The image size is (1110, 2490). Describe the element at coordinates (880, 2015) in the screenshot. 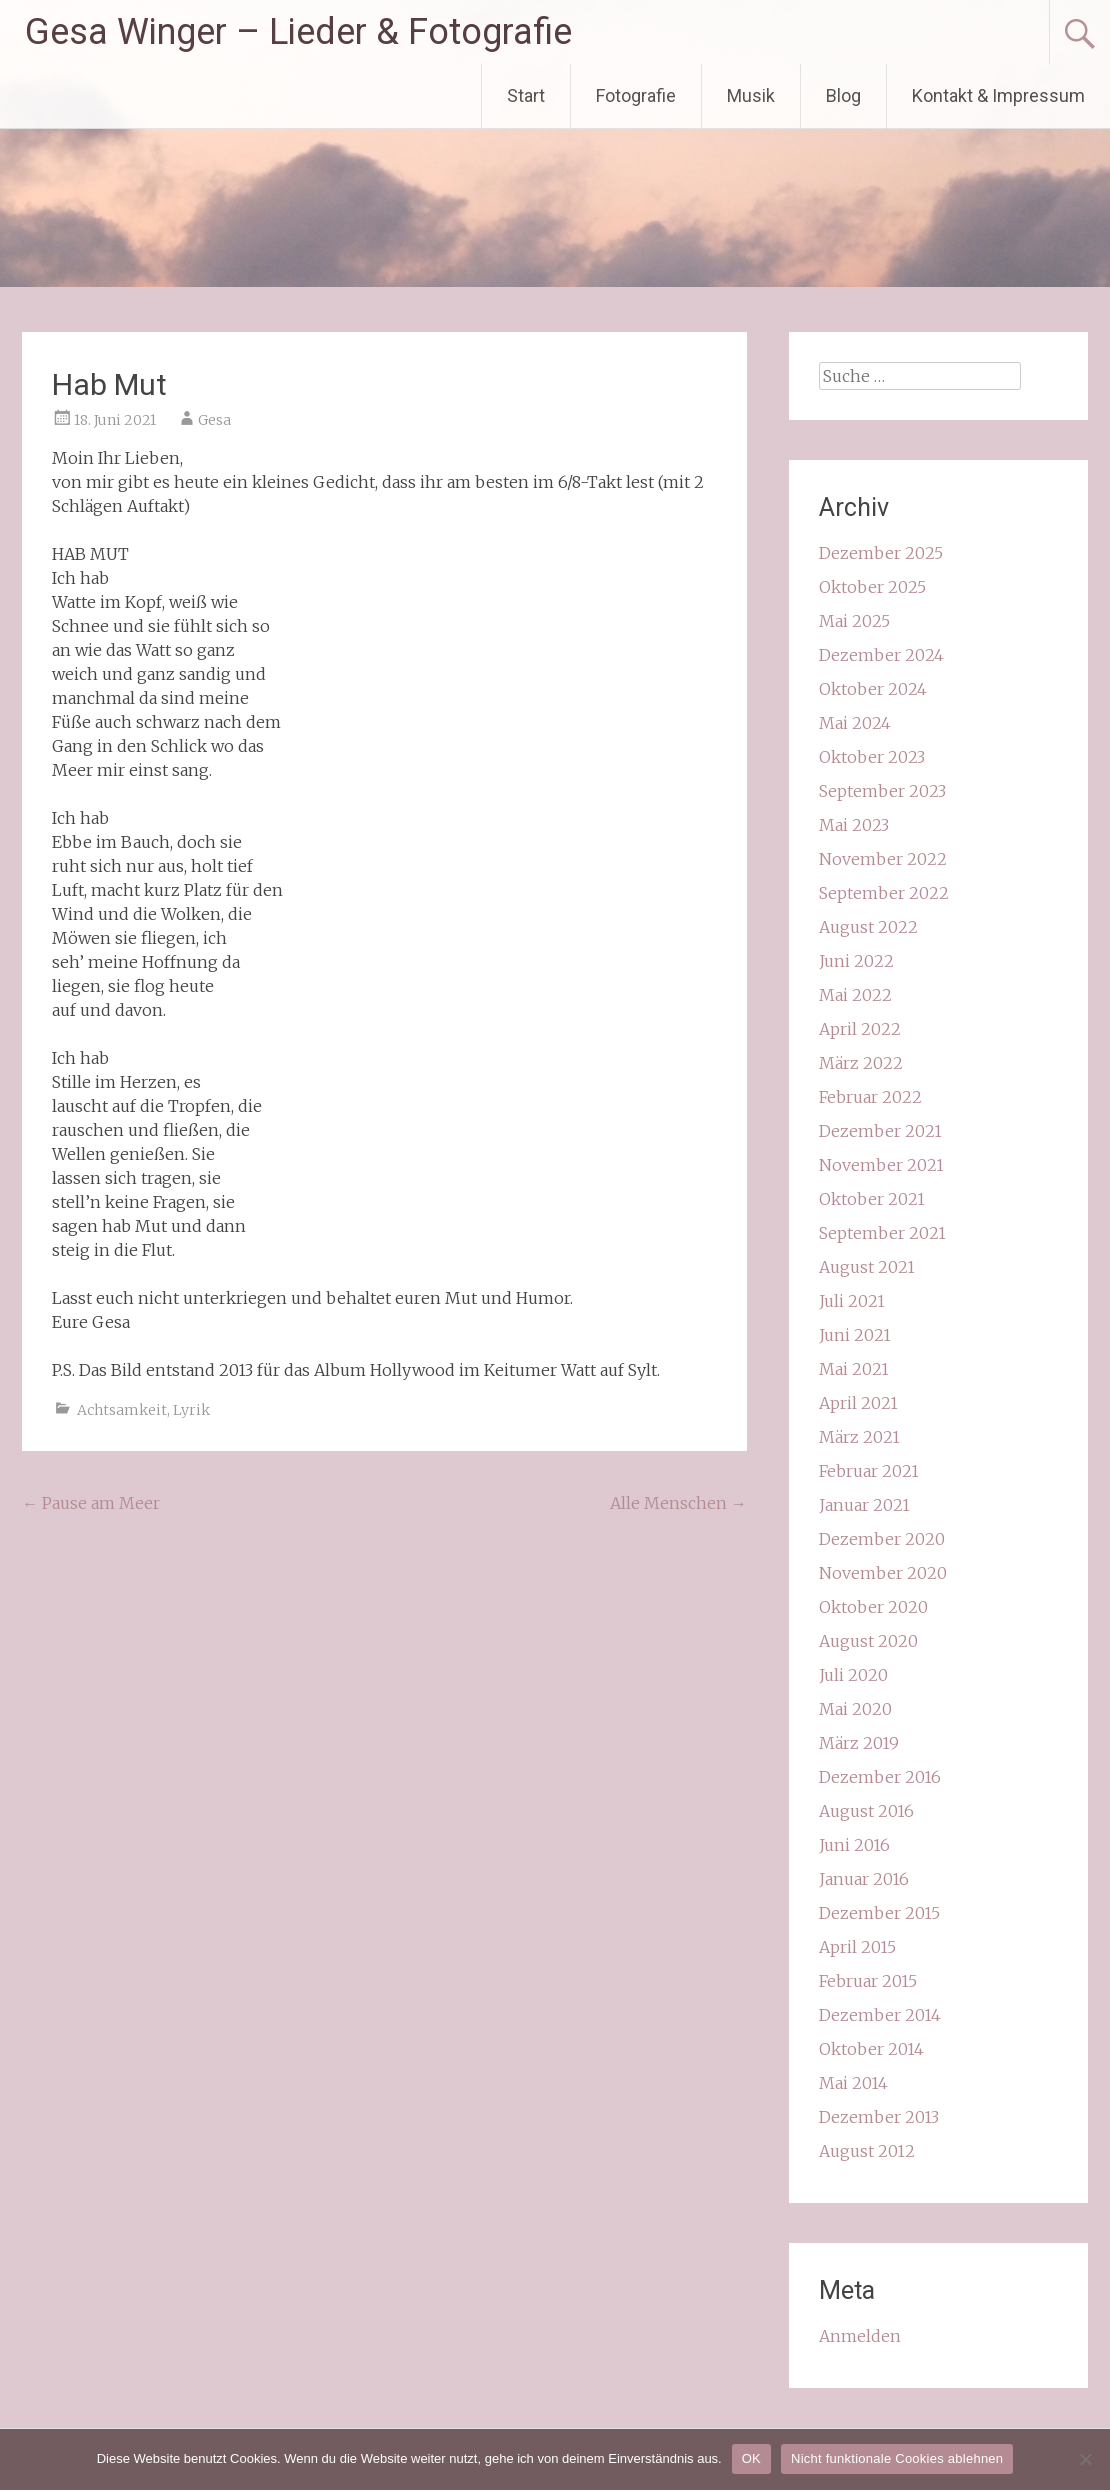

I see `Dezember 2014` at that location.